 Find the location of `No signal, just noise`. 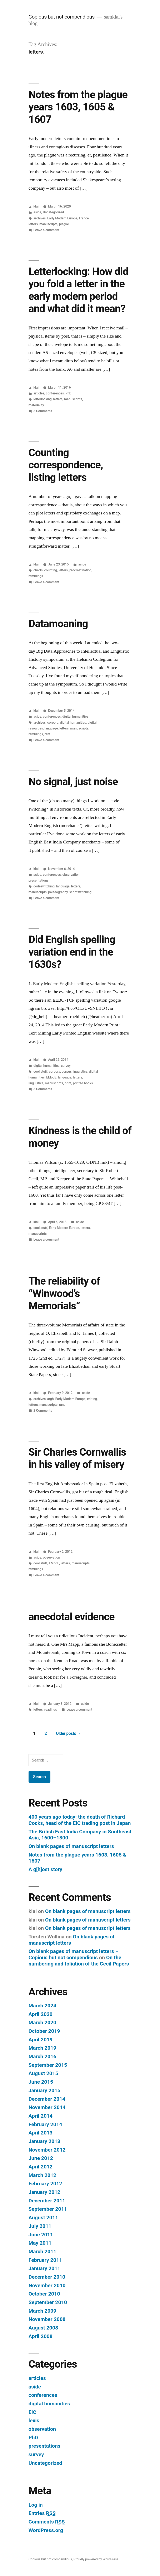

No signal, just noise is located at coordinates (73, 782).